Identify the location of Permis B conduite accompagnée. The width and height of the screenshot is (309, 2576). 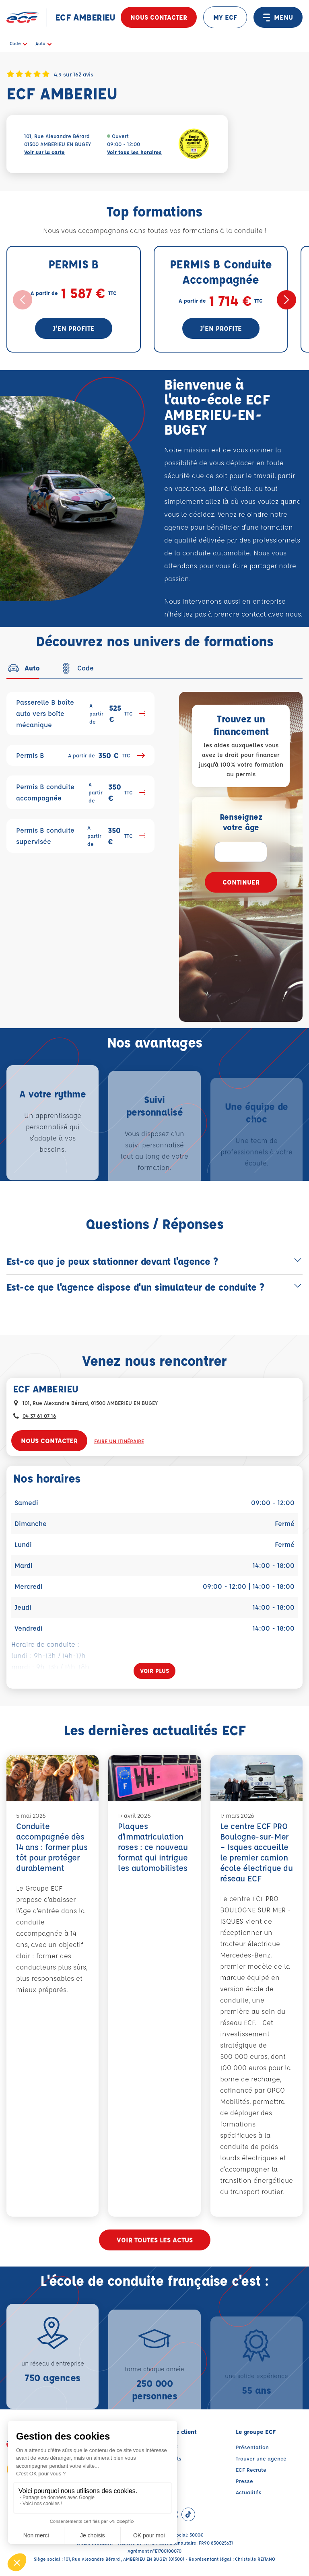
(80, 792).